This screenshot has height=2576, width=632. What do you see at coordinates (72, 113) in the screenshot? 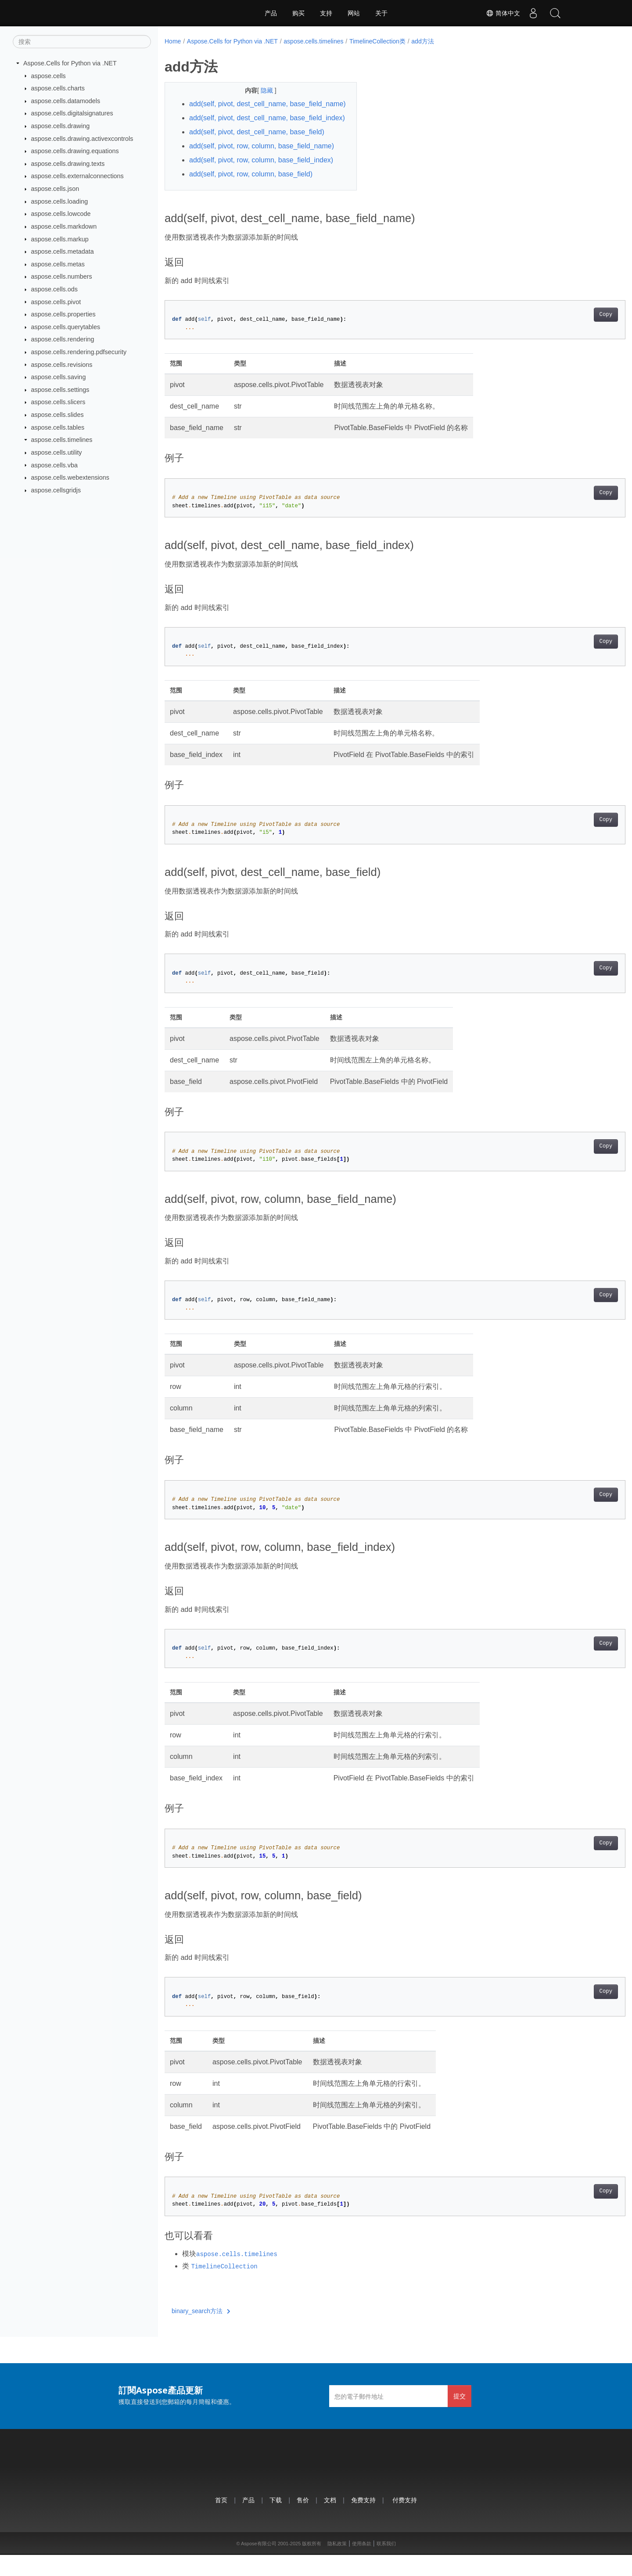
I see `aspose.cells.digitalsignatures` at bounding box center [72, 113].